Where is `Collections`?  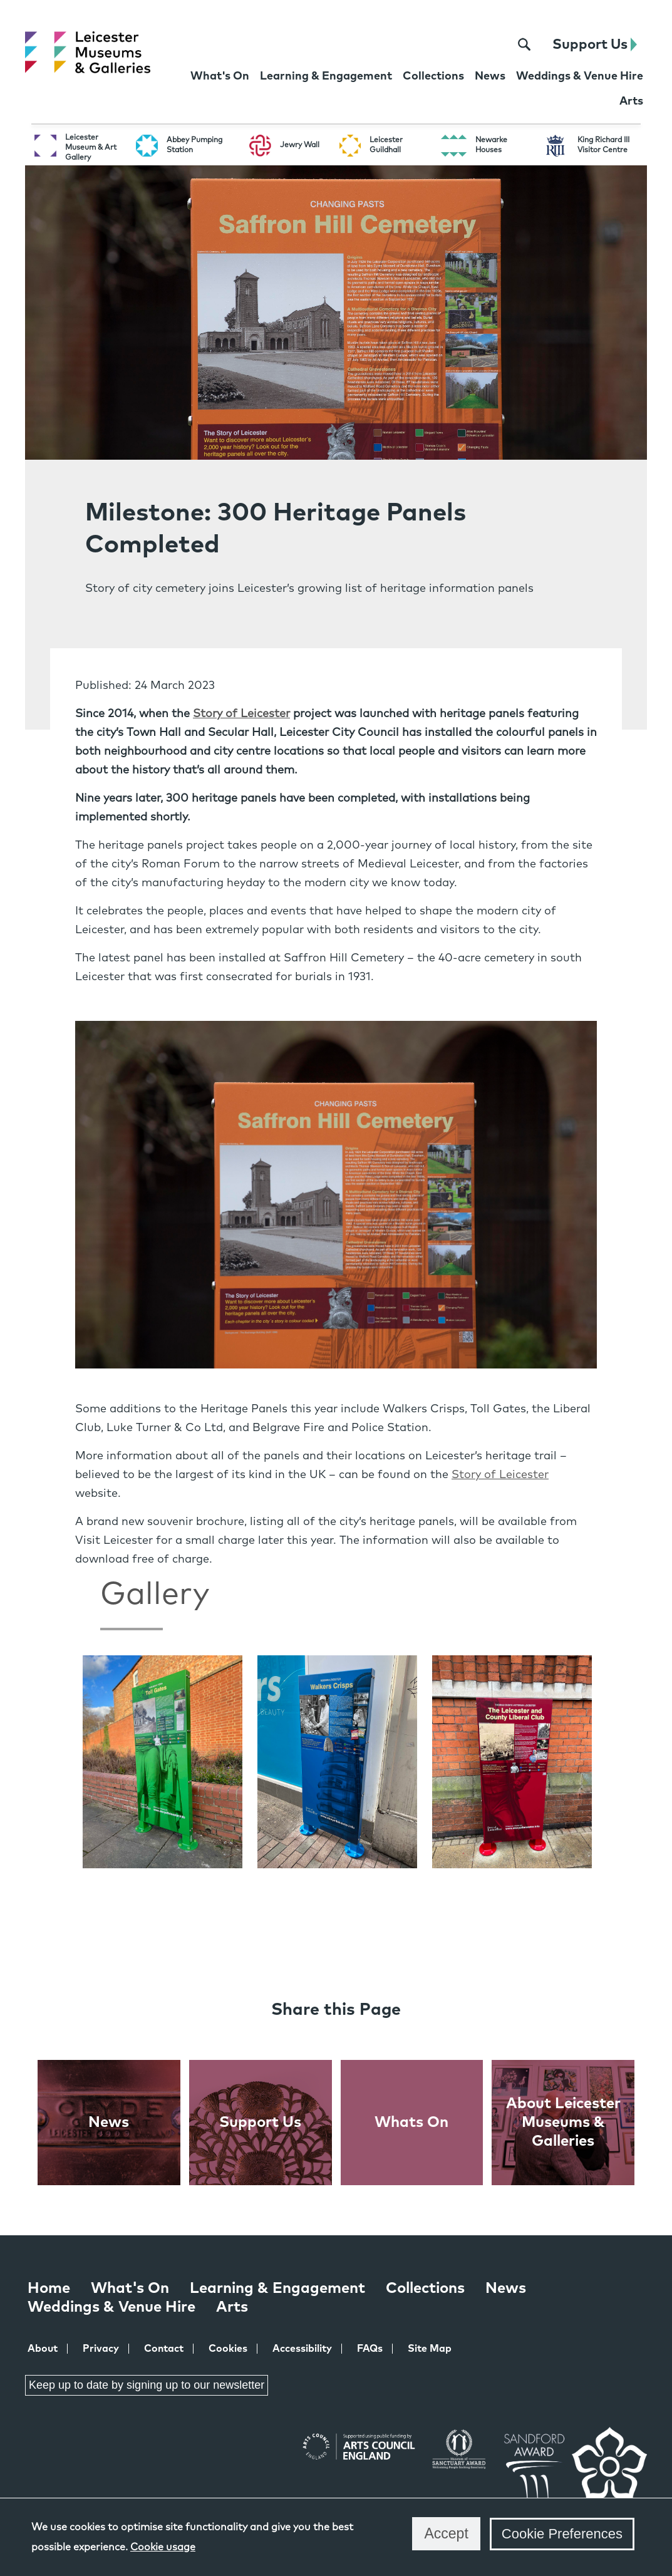
Collections is located at coordinates (425, 2288).